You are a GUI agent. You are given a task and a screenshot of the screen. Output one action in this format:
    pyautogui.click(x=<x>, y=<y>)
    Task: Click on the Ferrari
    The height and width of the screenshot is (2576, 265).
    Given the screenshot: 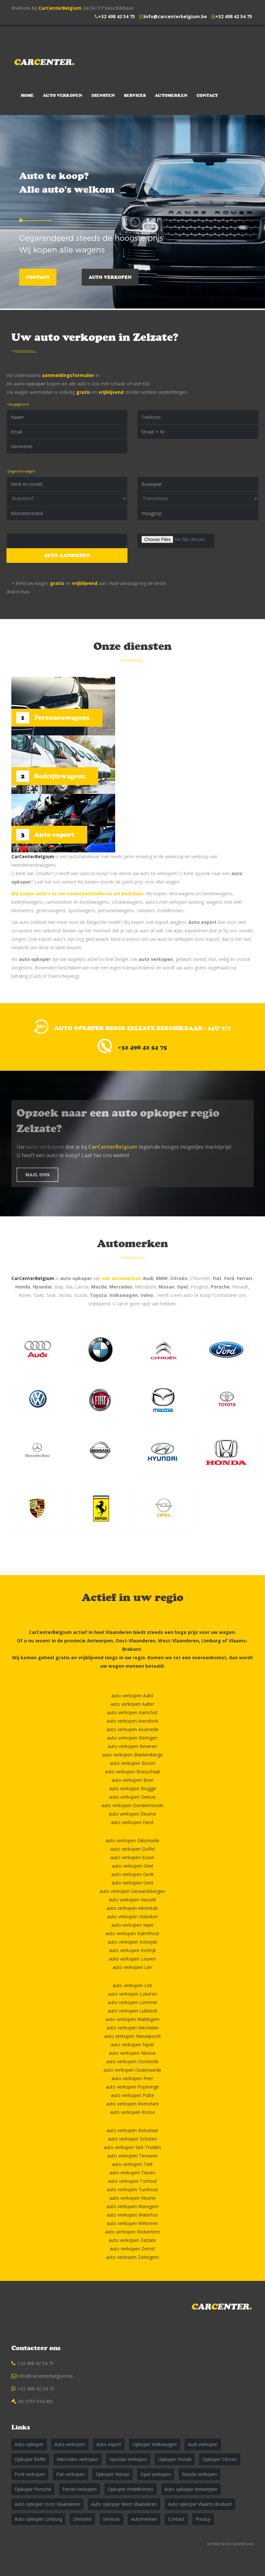 What is the action you would take?
    pyautogui.click(x=244, y=1278)
    